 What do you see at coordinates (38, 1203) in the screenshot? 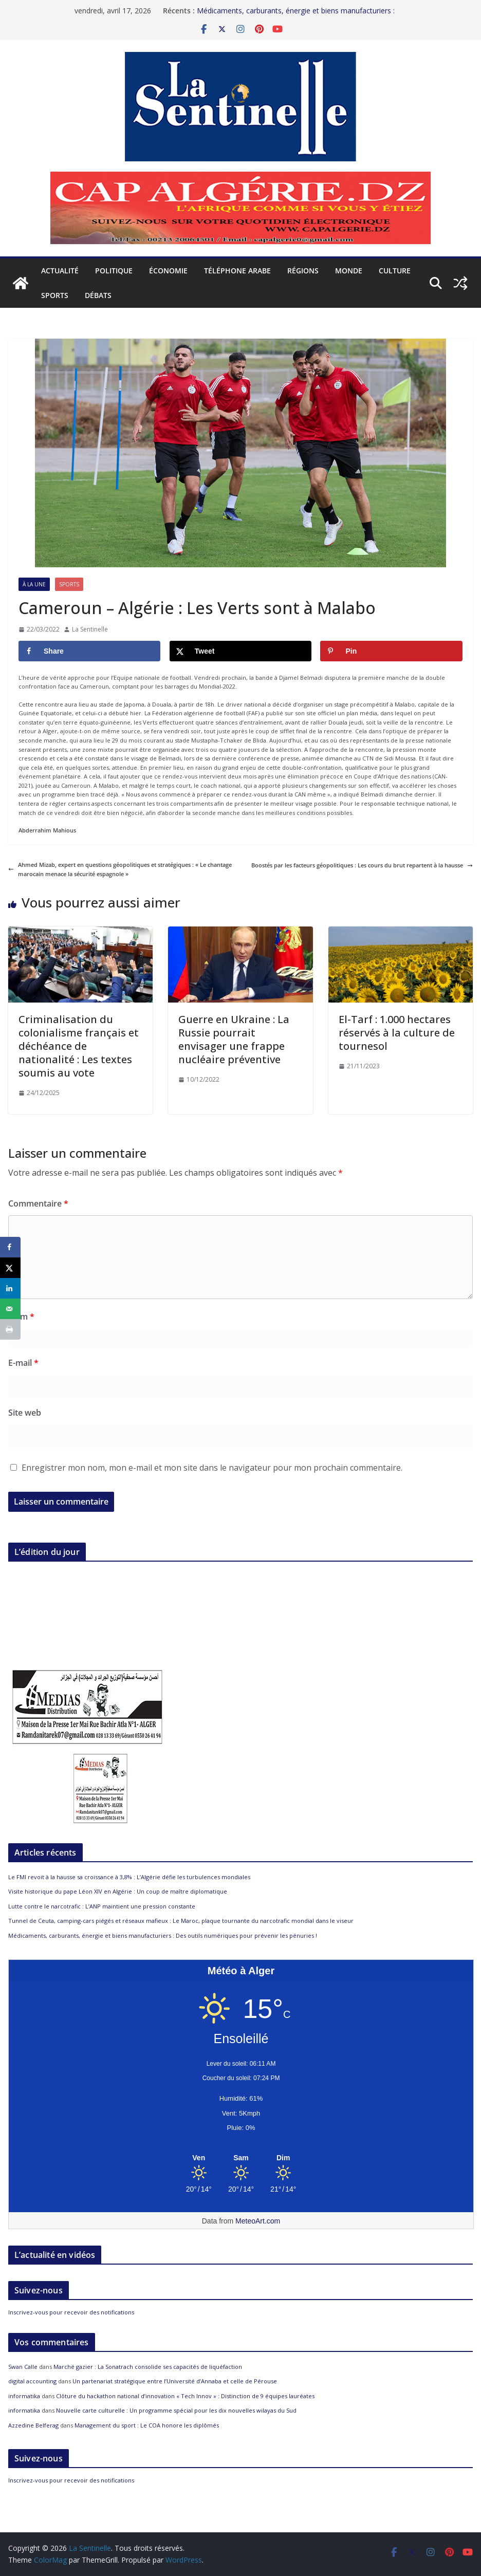
I see `Commentaire` at bounding box center [38, 1203].